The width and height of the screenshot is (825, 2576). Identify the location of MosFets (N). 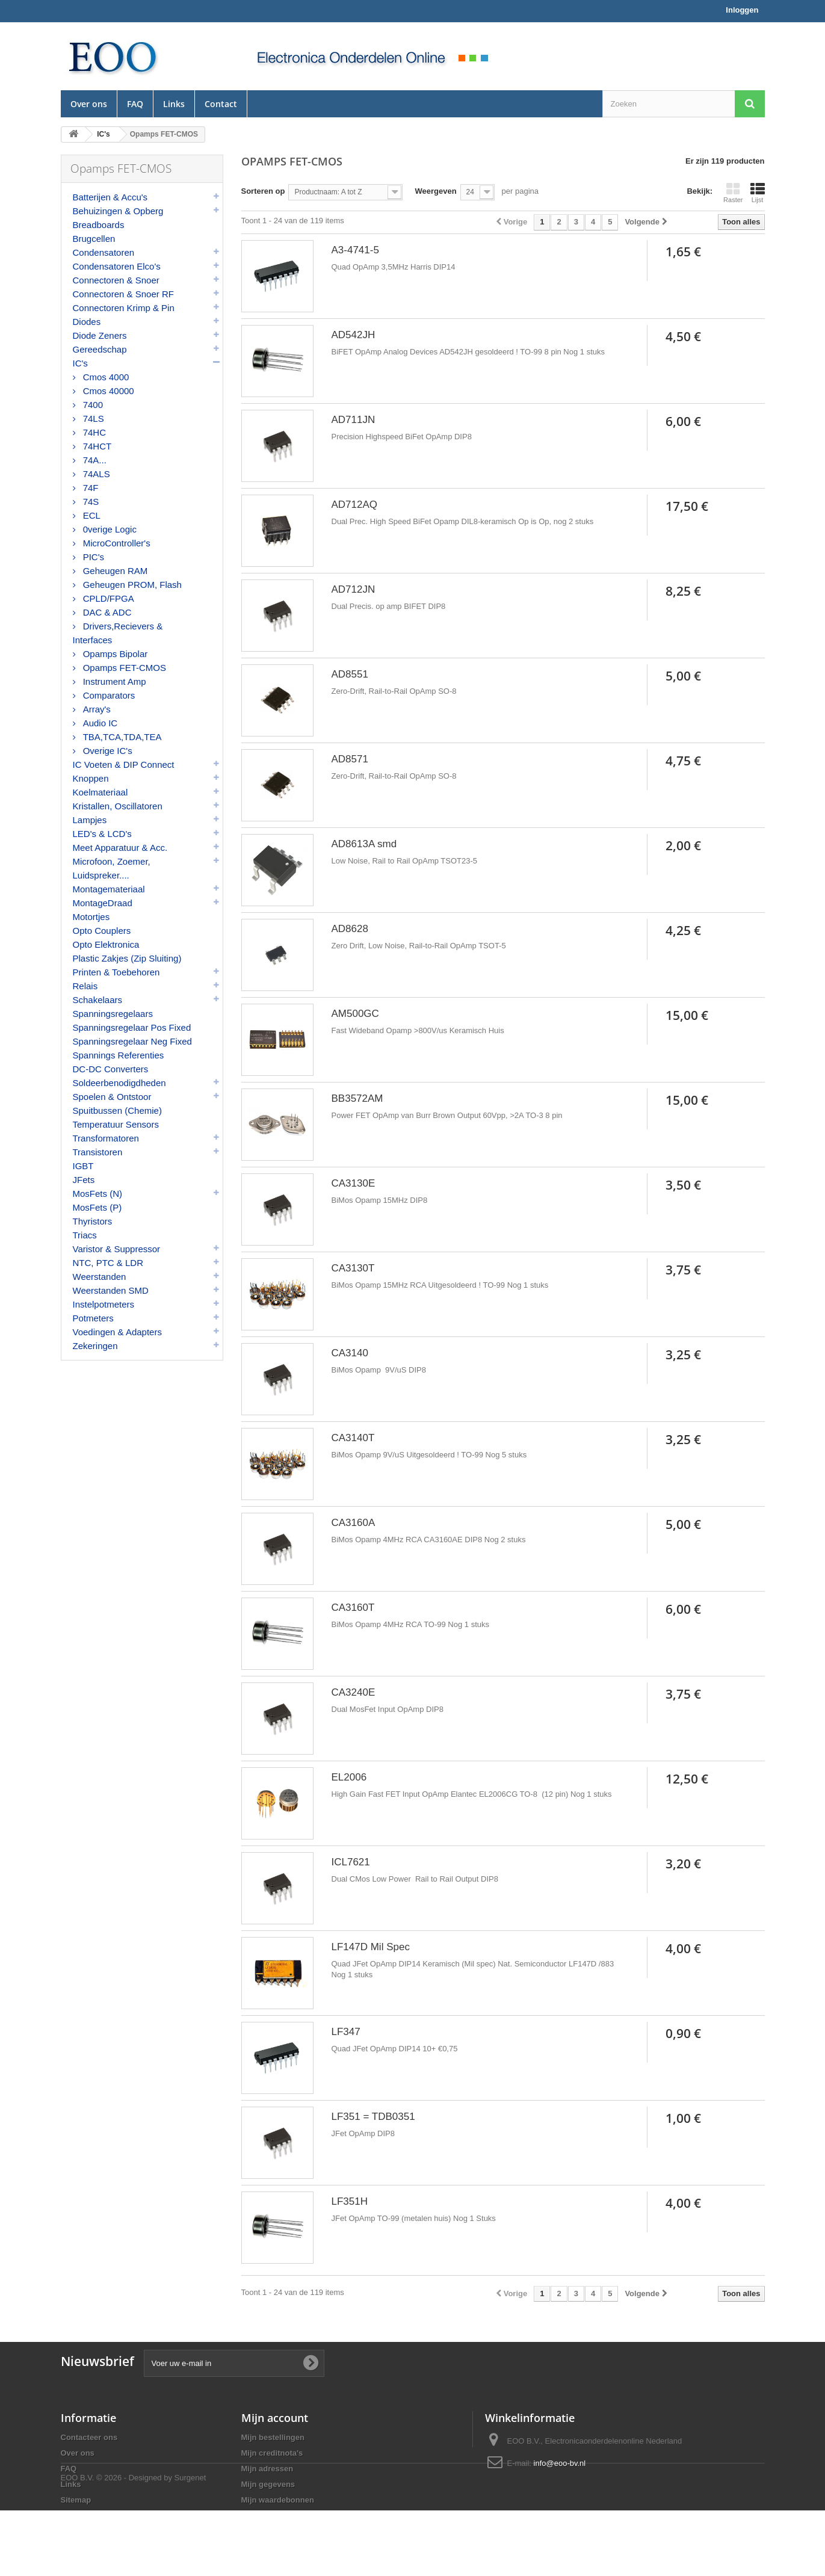
(98, 1193).